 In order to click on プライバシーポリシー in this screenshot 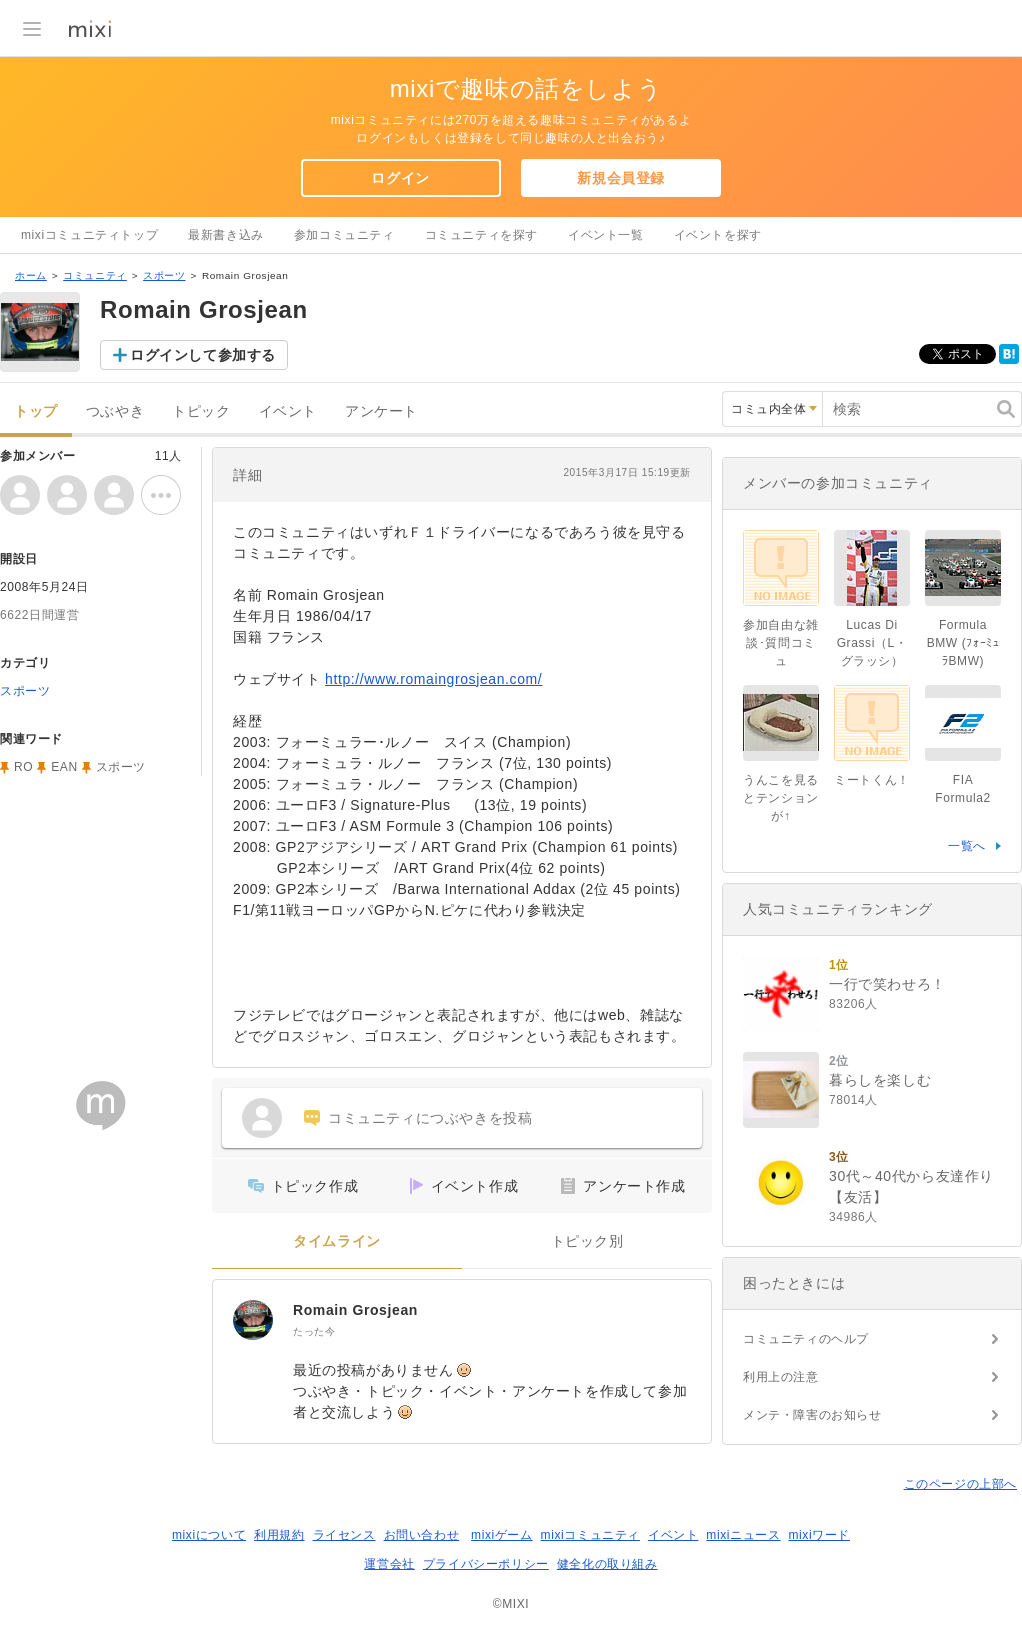, I will do `click(486, 1564)`.